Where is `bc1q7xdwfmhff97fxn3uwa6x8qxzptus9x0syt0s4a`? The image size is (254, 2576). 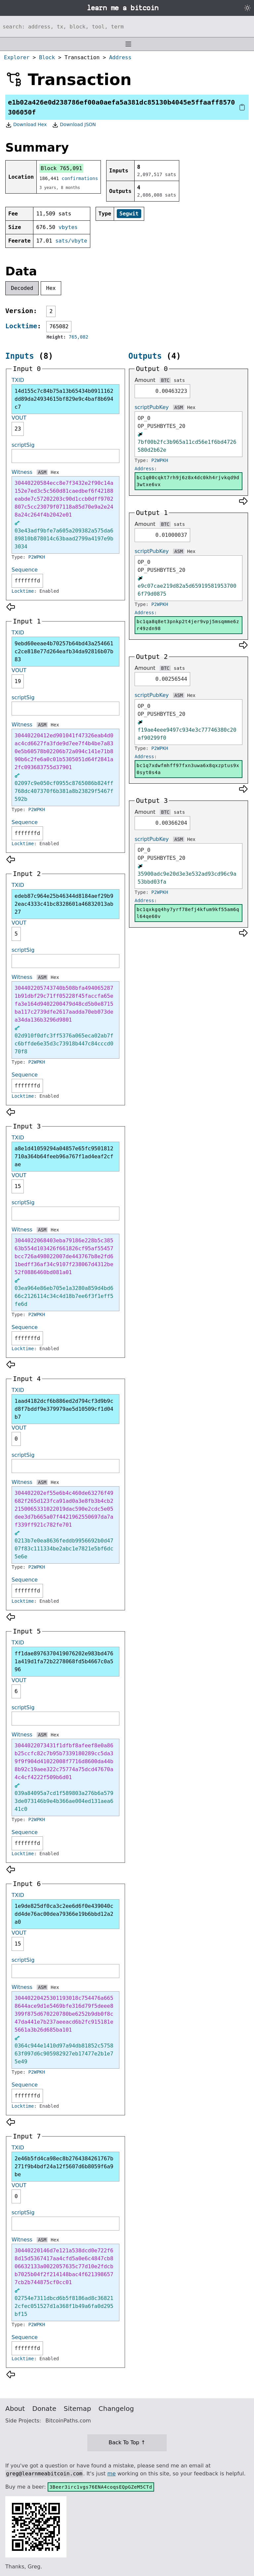 bc1q7xdwfmhff97fxn3uwa6x8qxzptus9x0syt0s4a is located at coordinates (188, 769).